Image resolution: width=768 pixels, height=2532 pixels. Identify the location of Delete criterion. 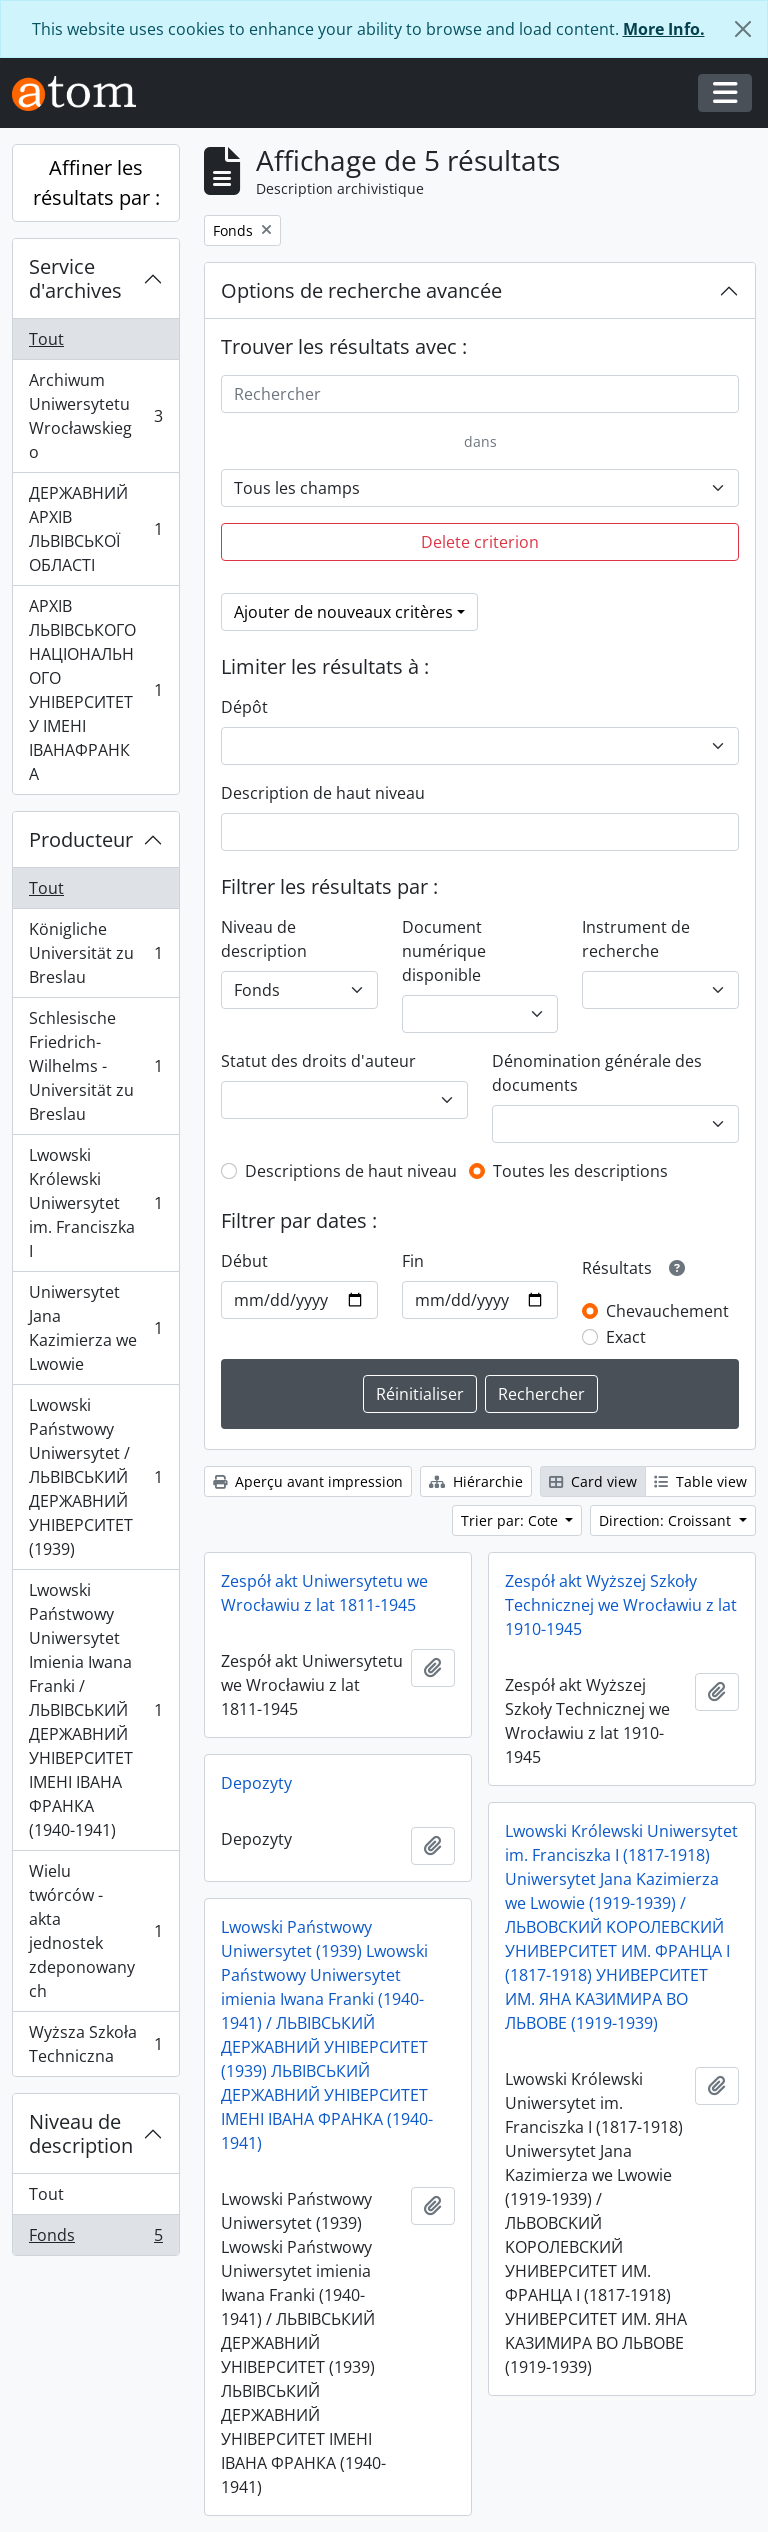
(480, 542).